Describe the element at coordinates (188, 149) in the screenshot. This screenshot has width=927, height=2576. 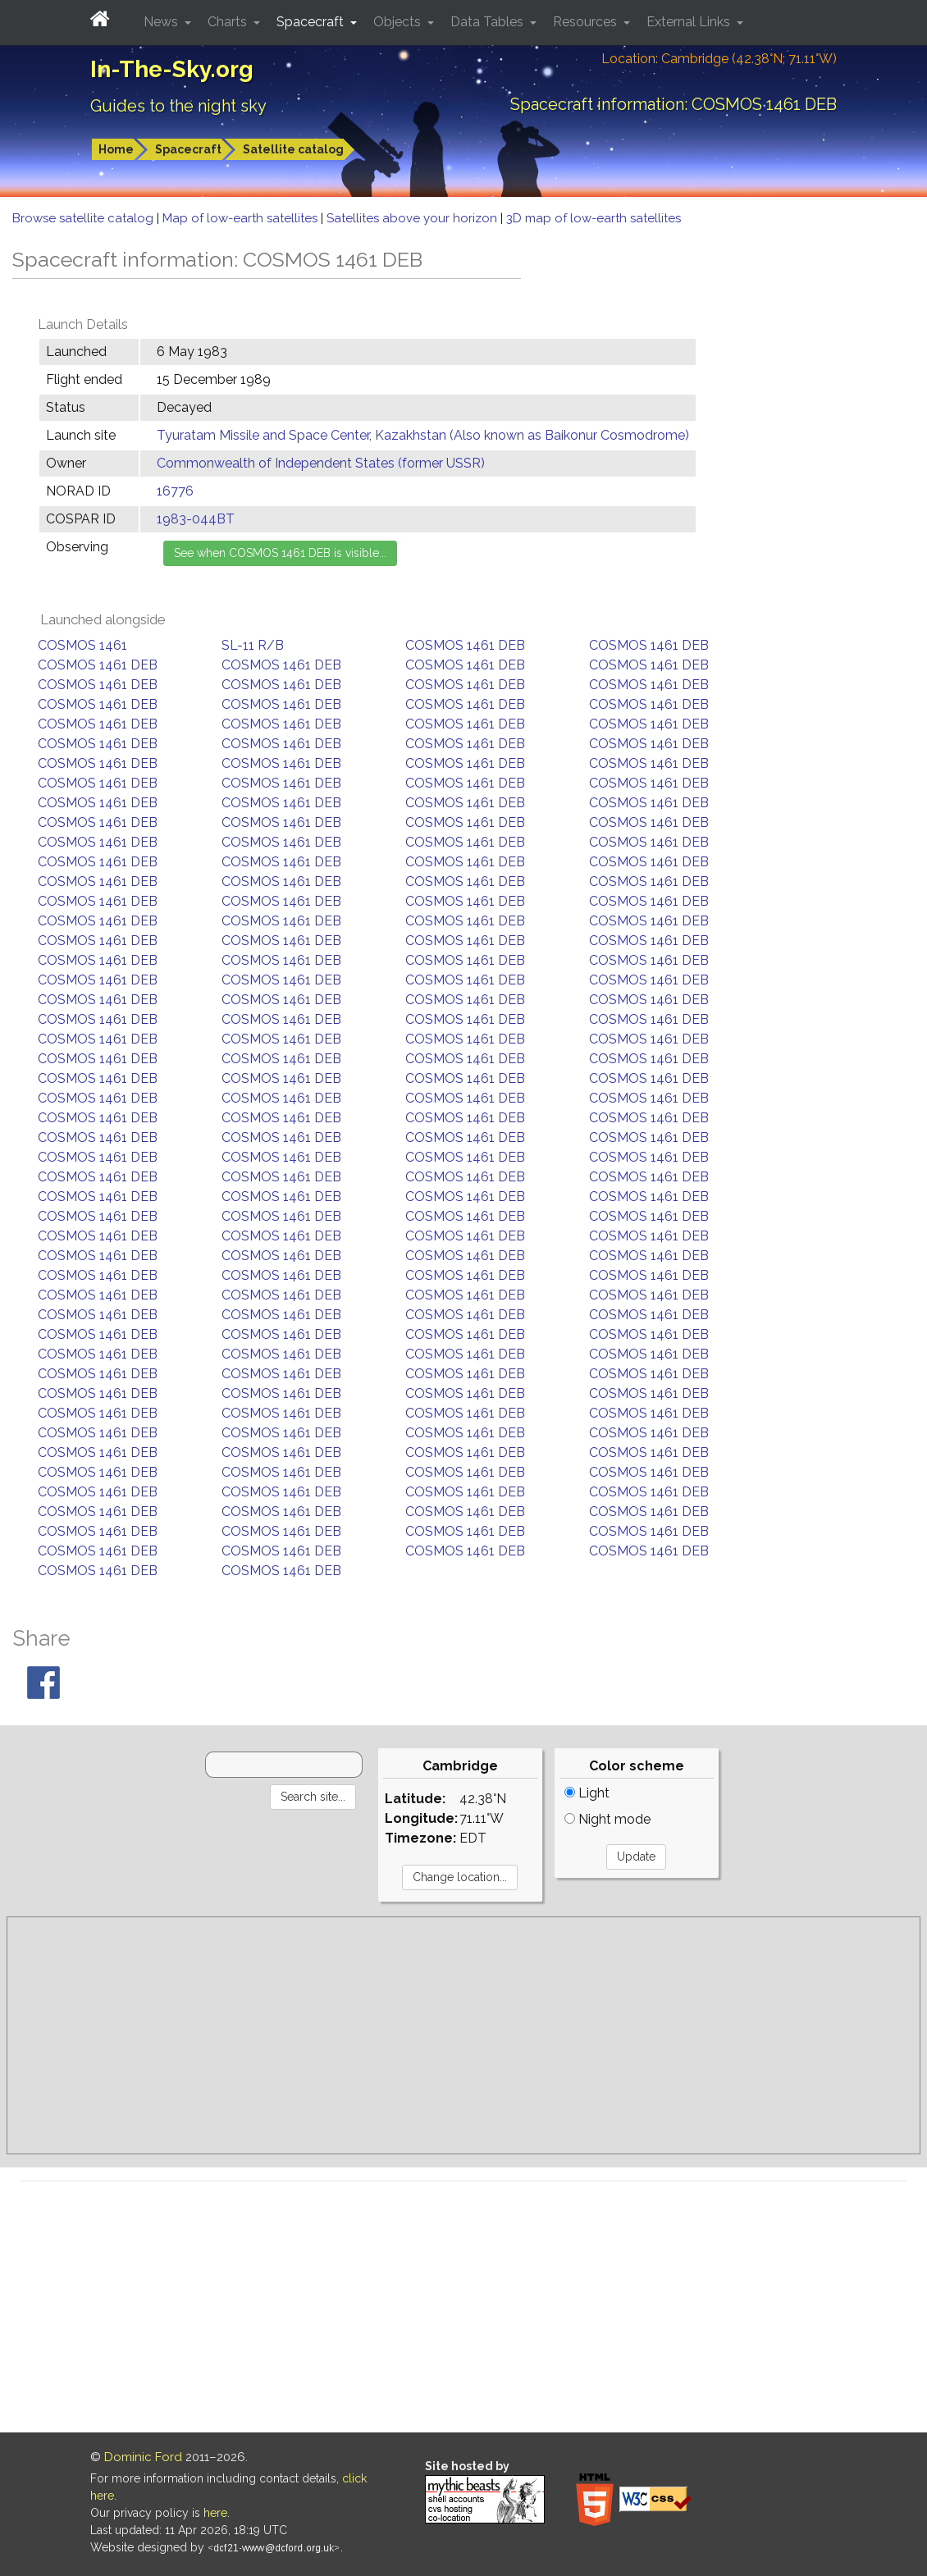
I see `Spacecraft` at that location.